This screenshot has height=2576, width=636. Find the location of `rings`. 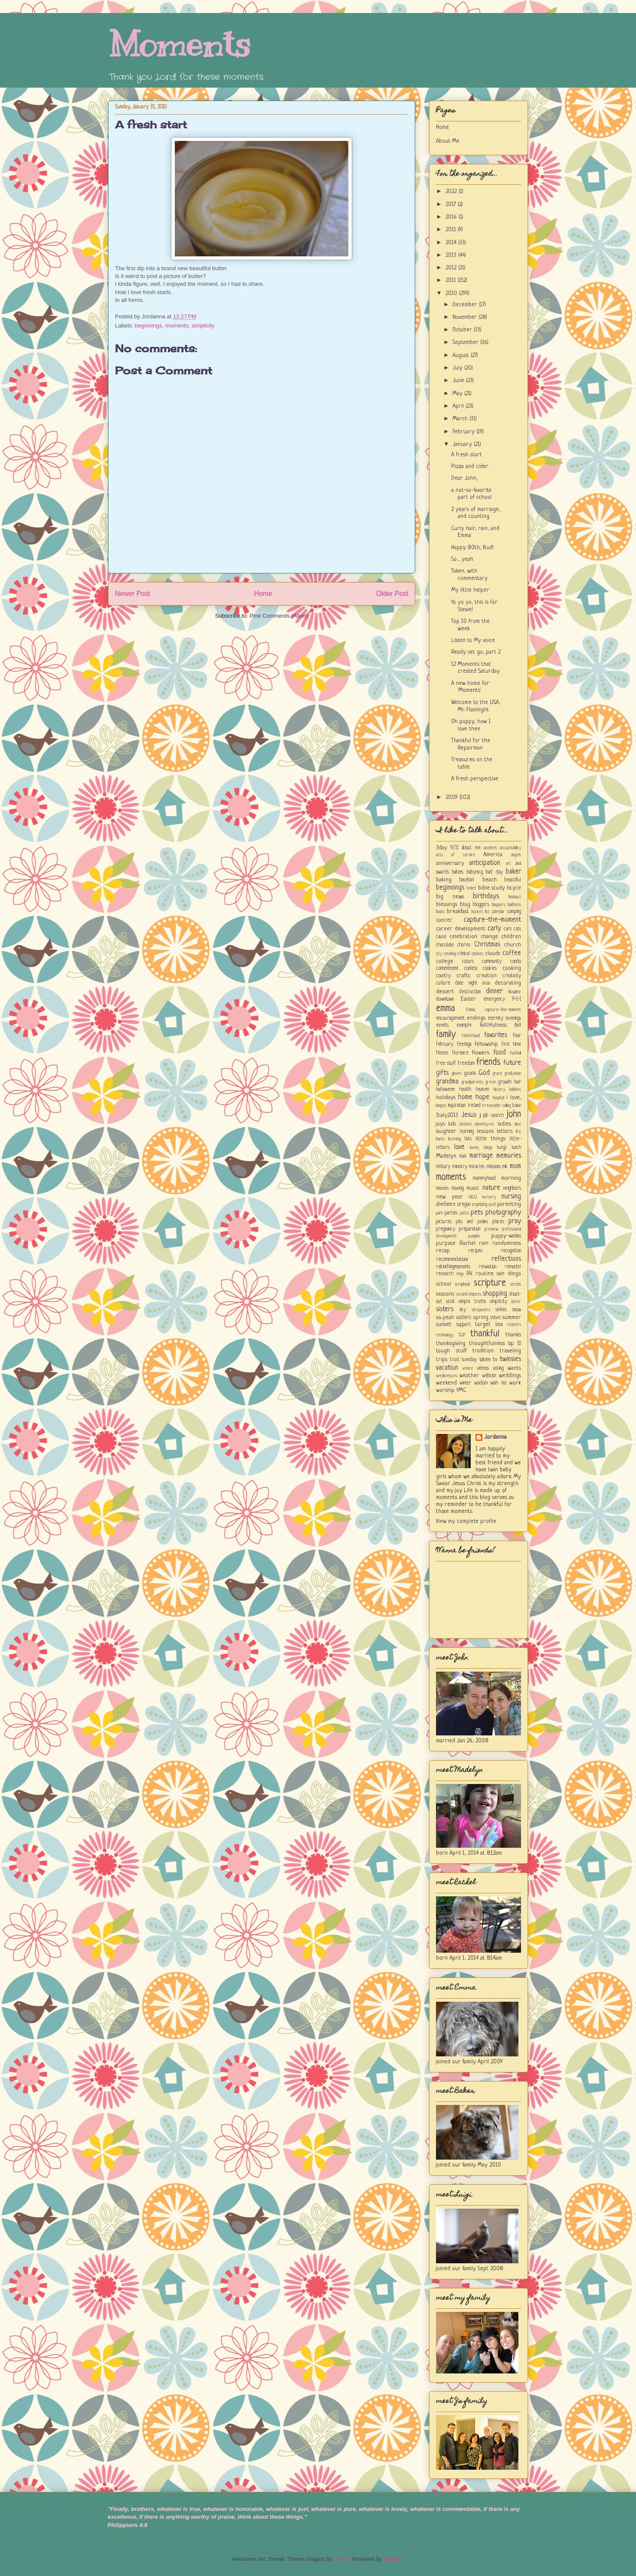

rings is located at coordinates (460, 1274).